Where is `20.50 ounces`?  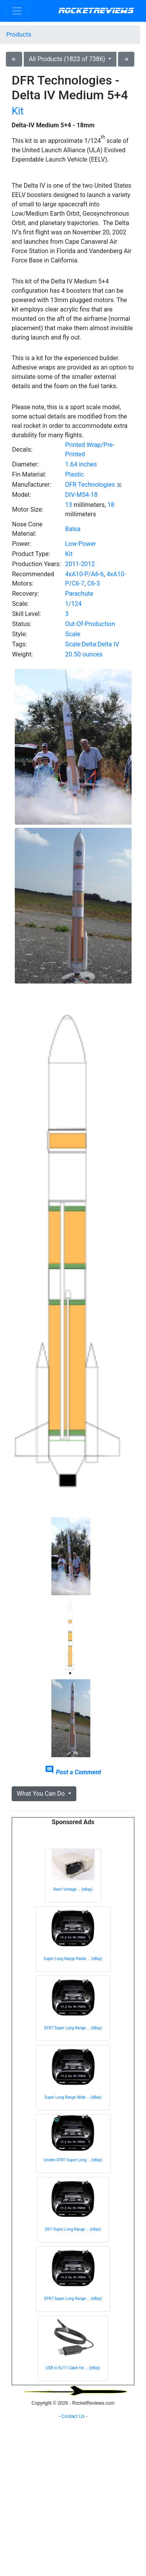
20.50 ounces is located at coordinates (83, 654).